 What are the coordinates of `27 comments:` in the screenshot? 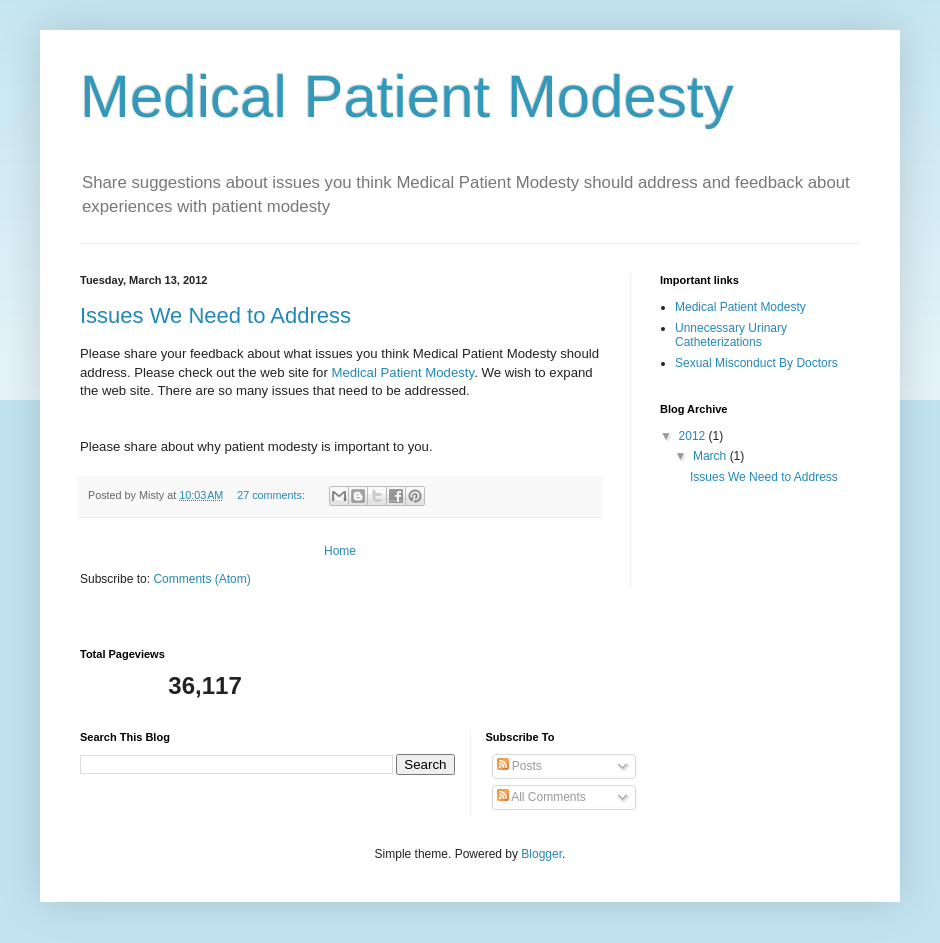 It's located at (272, 495).